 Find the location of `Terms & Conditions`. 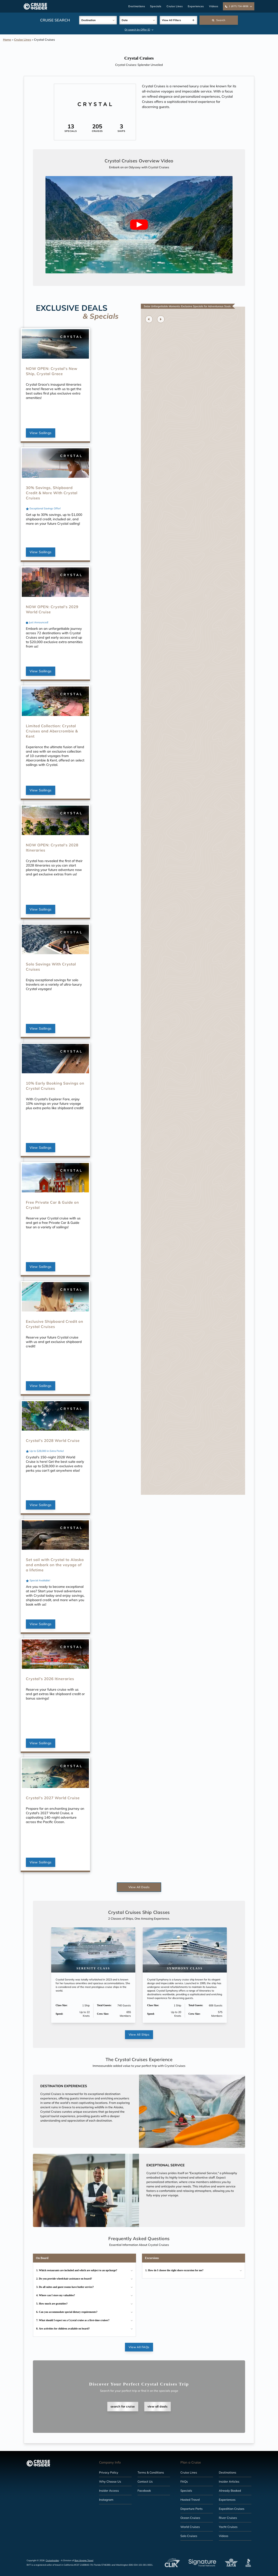

Terms & Conditions is located at coordinates (151, 2472).